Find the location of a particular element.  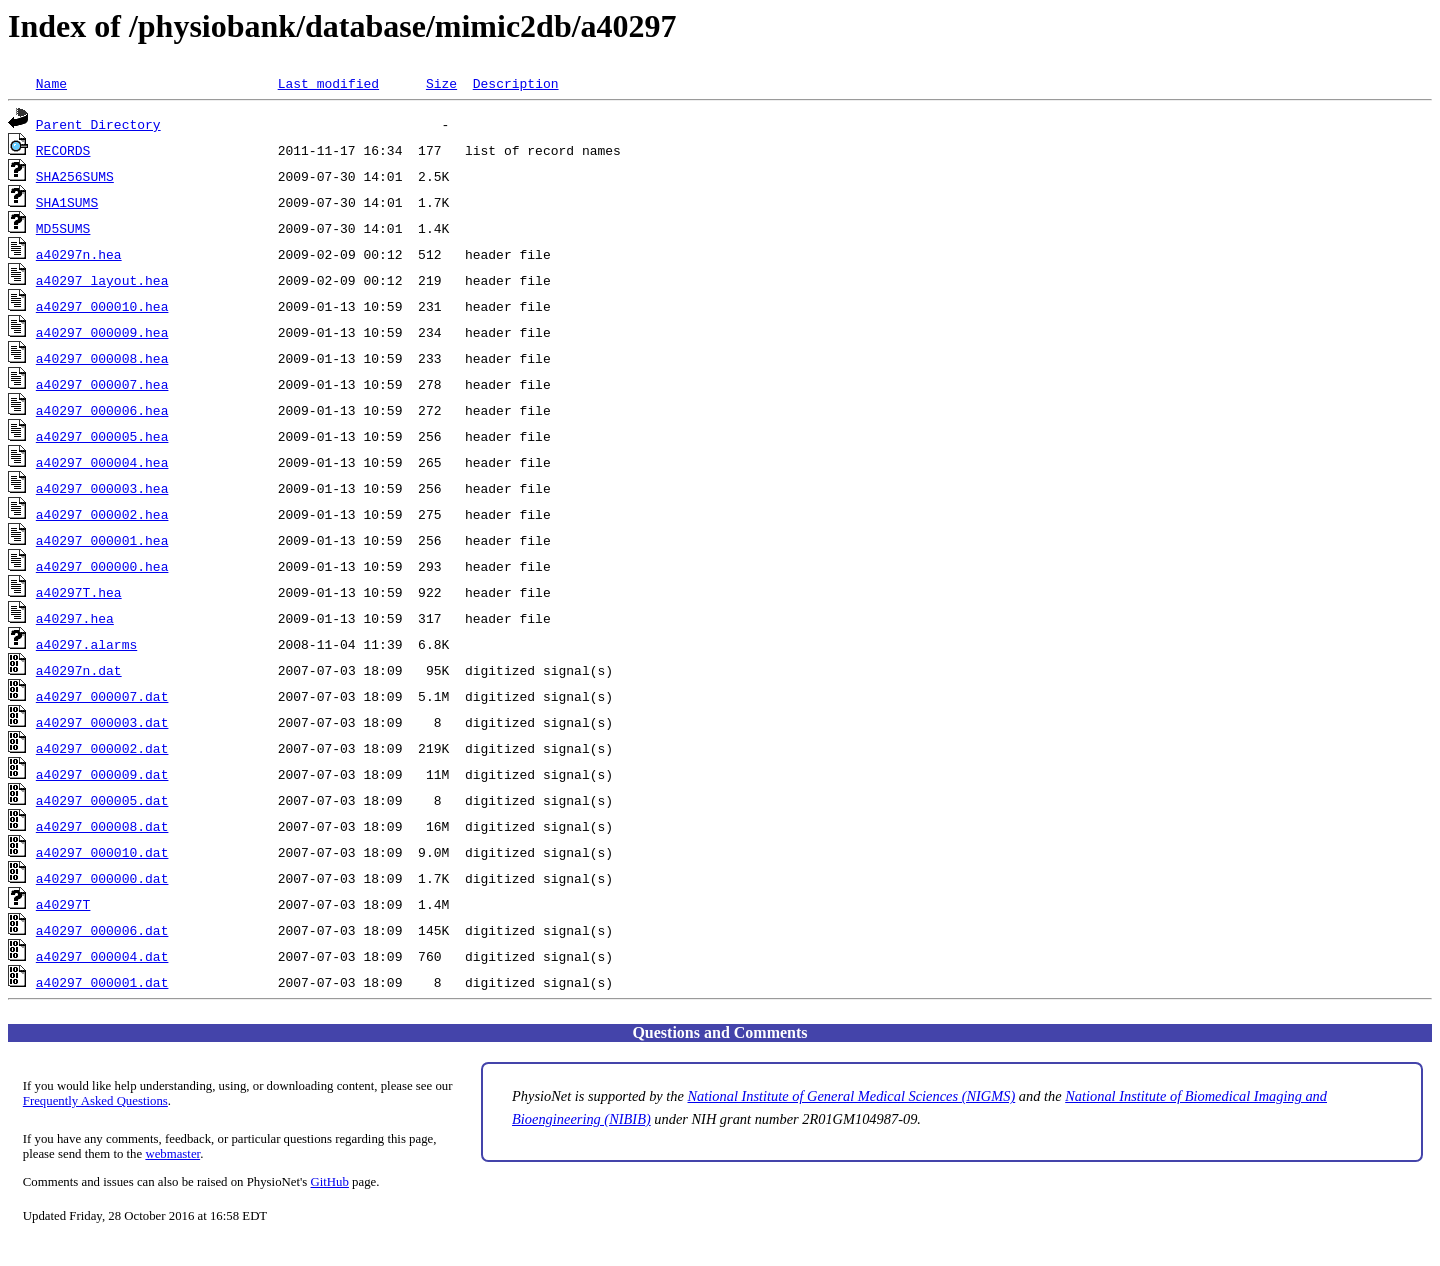

Name is located at coordinates (51, 83).